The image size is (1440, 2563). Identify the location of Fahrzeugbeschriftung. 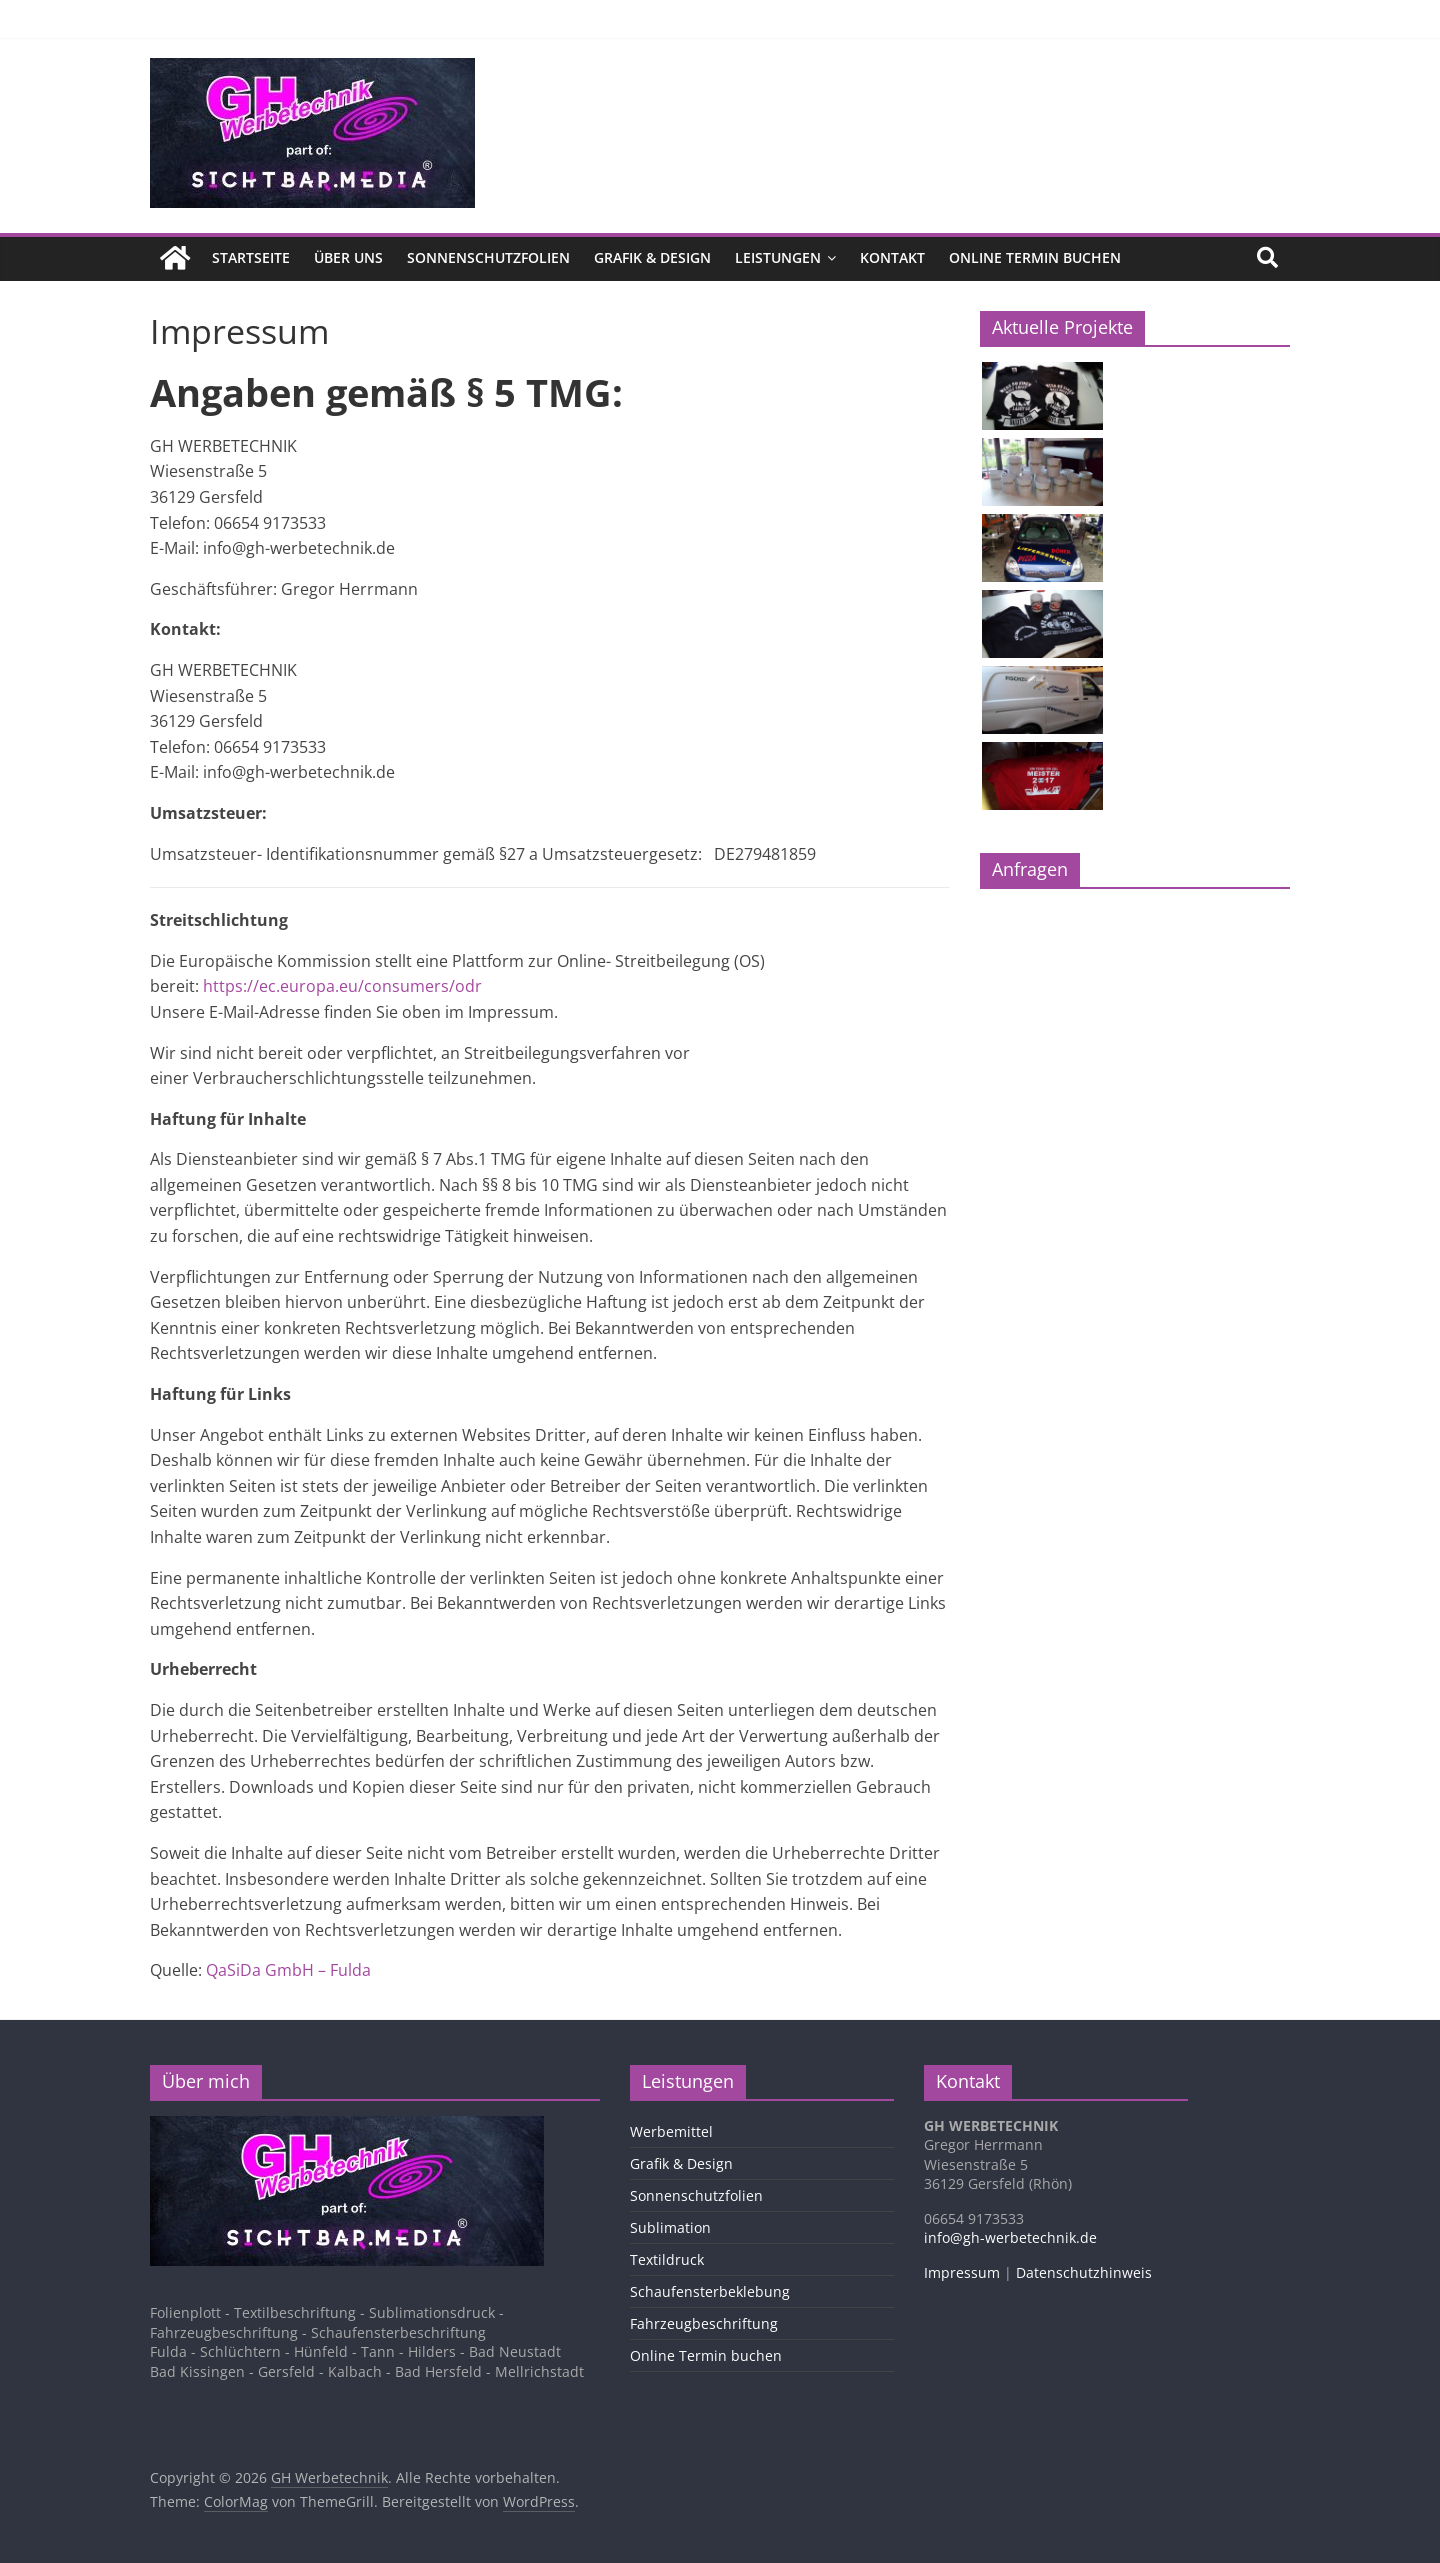
(704, 2322).